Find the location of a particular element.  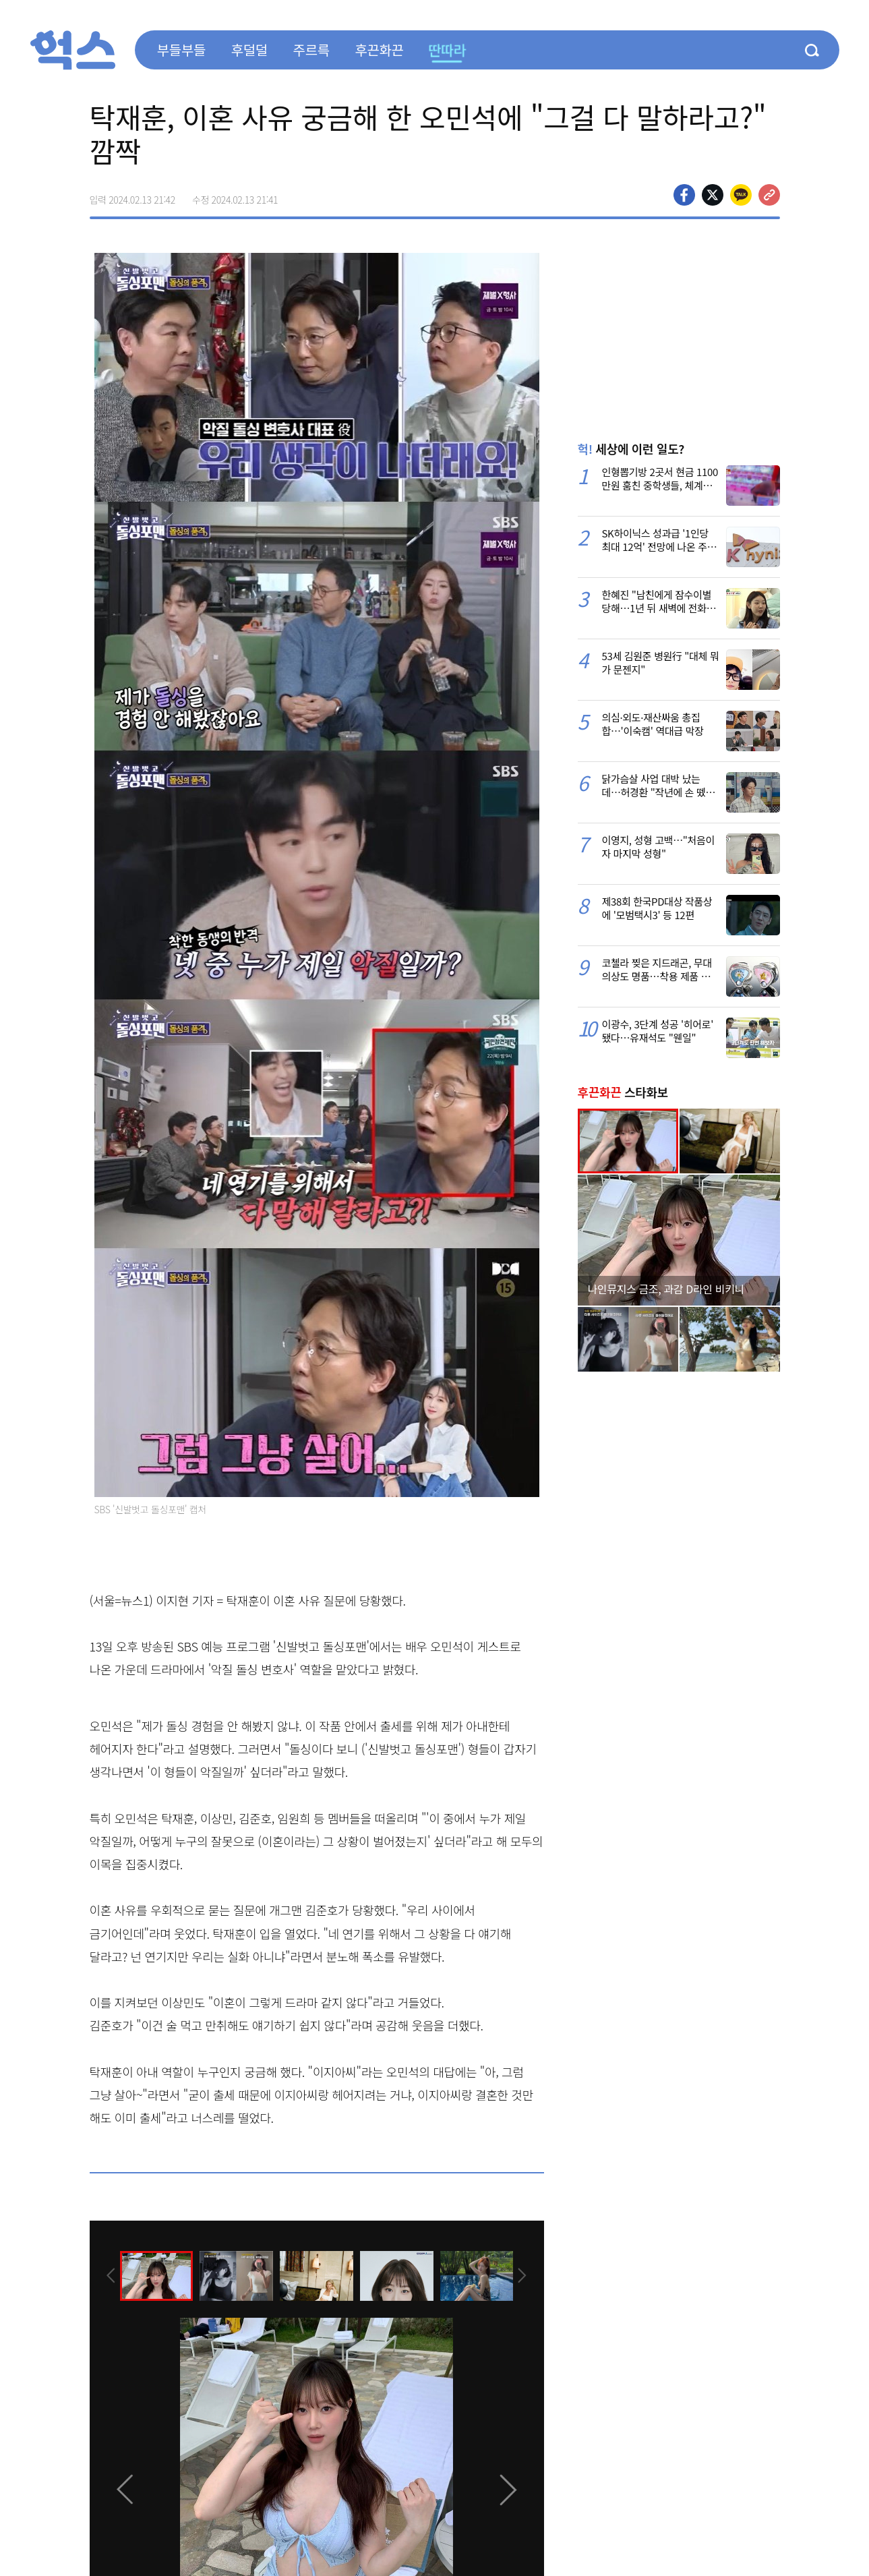

페이스북 is located at coordinates (684, 195).